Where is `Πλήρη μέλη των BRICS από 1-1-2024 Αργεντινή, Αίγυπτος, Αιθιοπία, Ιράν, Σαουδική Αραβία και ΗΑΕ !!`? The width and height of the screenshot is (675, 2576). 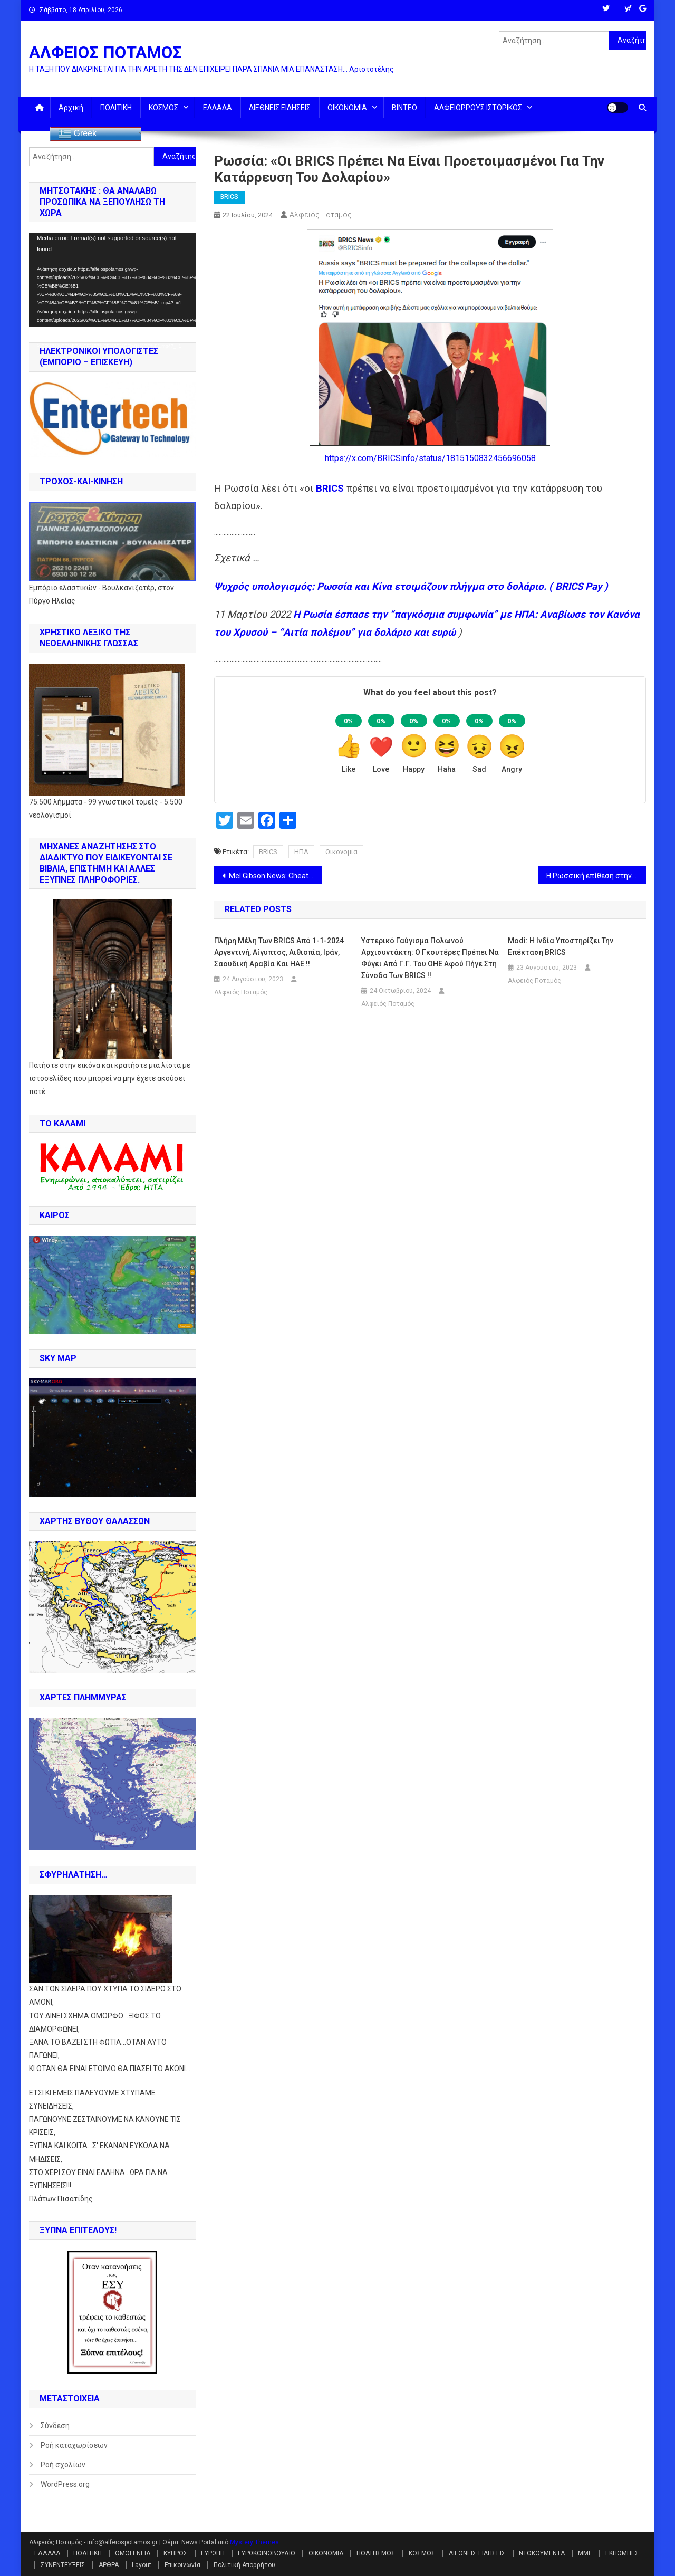
Πλήρη μέλη των BRICS από 1-1-2024 Αργεντινή, Αίγυπτος, Αιθιοπία, Ιράν, Σαουδική Αραβία και ΗΑΕ !! is located at coordinates (279, 952).